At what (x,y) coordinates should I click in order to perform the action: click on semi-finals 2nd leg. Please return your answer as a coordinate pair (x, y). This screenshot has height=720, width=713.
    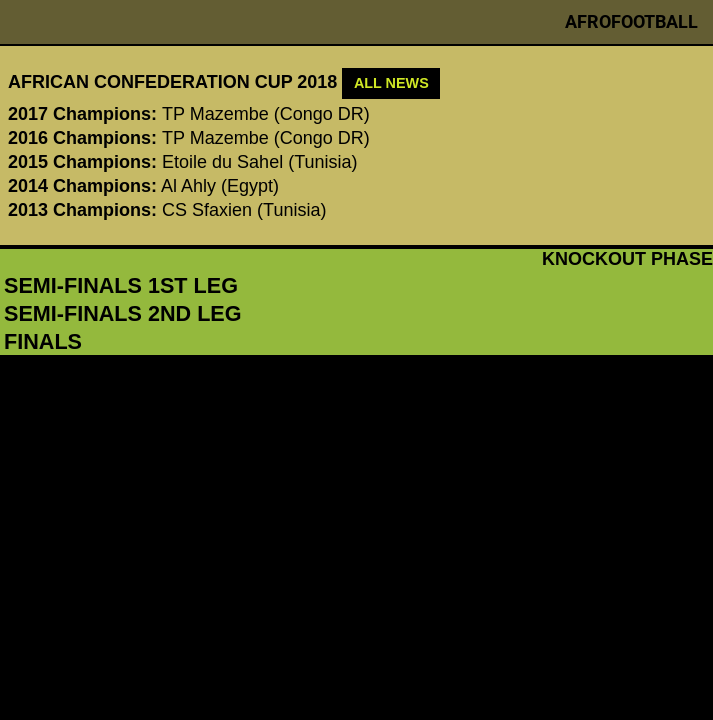
    Looking at the image, I should click on (123, 313).